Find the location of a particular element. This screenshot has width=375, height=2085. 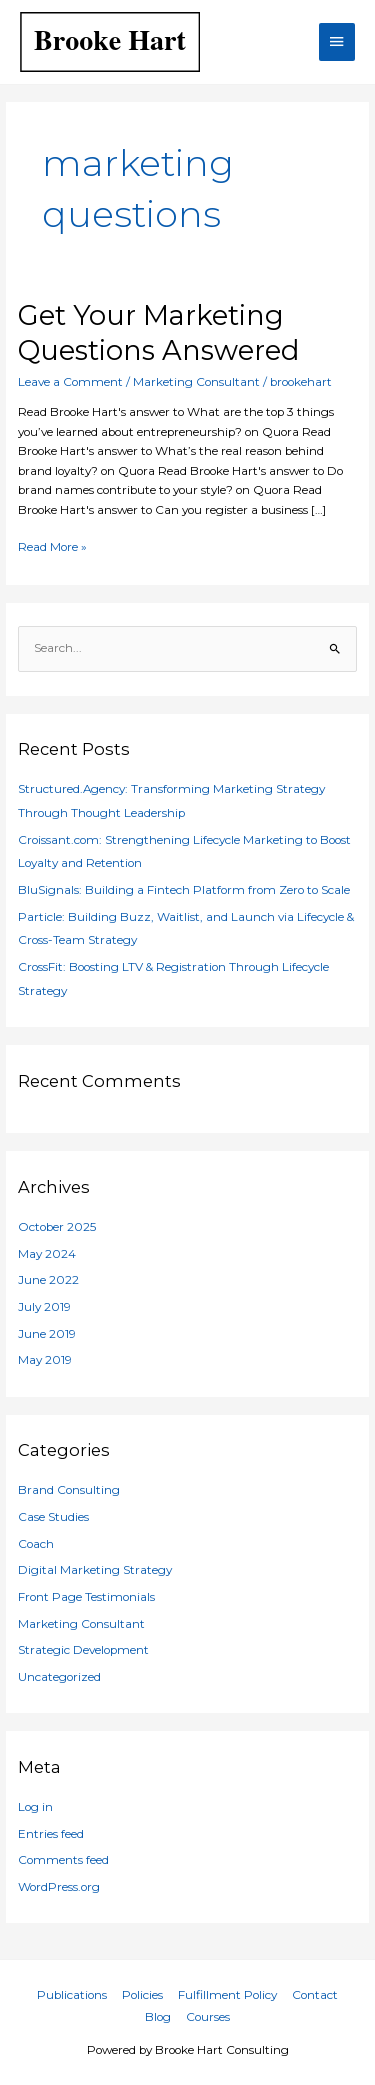

Fulfillment Policy is located at coordinates (227, 1995).